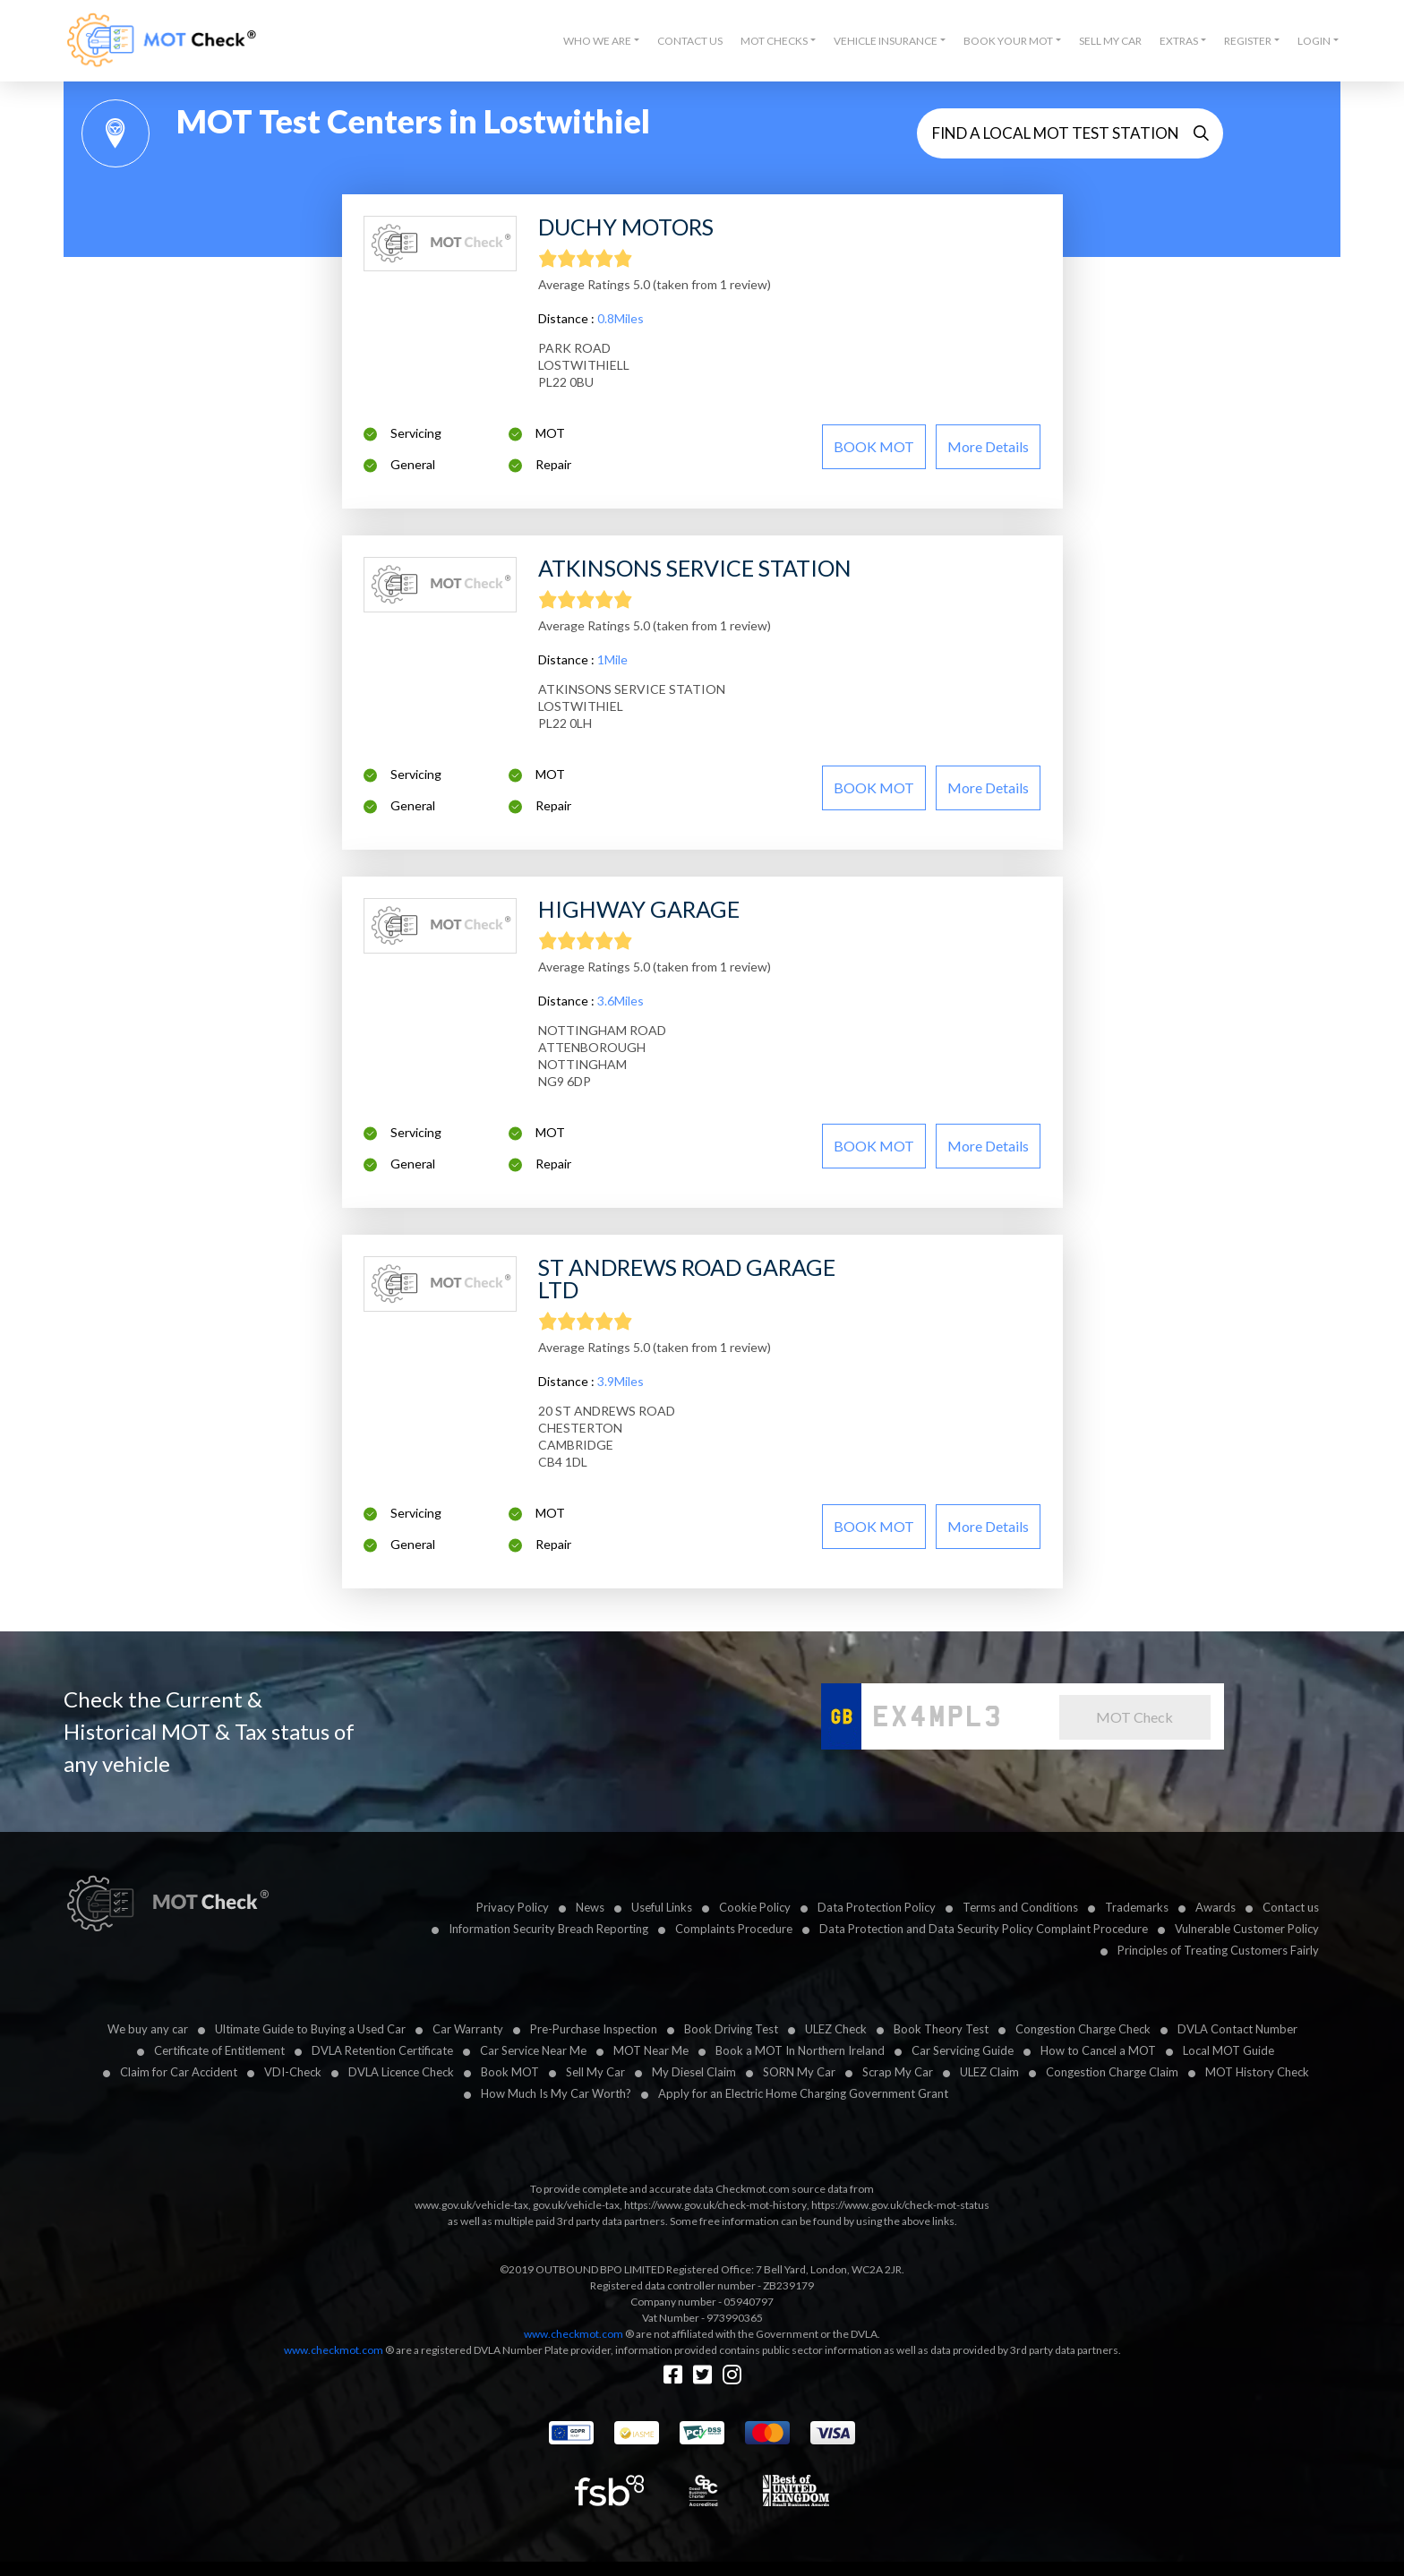 Image resolution: width=1404 pixels, height=2576 pixels. Describe the element at coordinates (382, 2050) in the screenshot. I see `DVLA Retention Certificate` at that location.